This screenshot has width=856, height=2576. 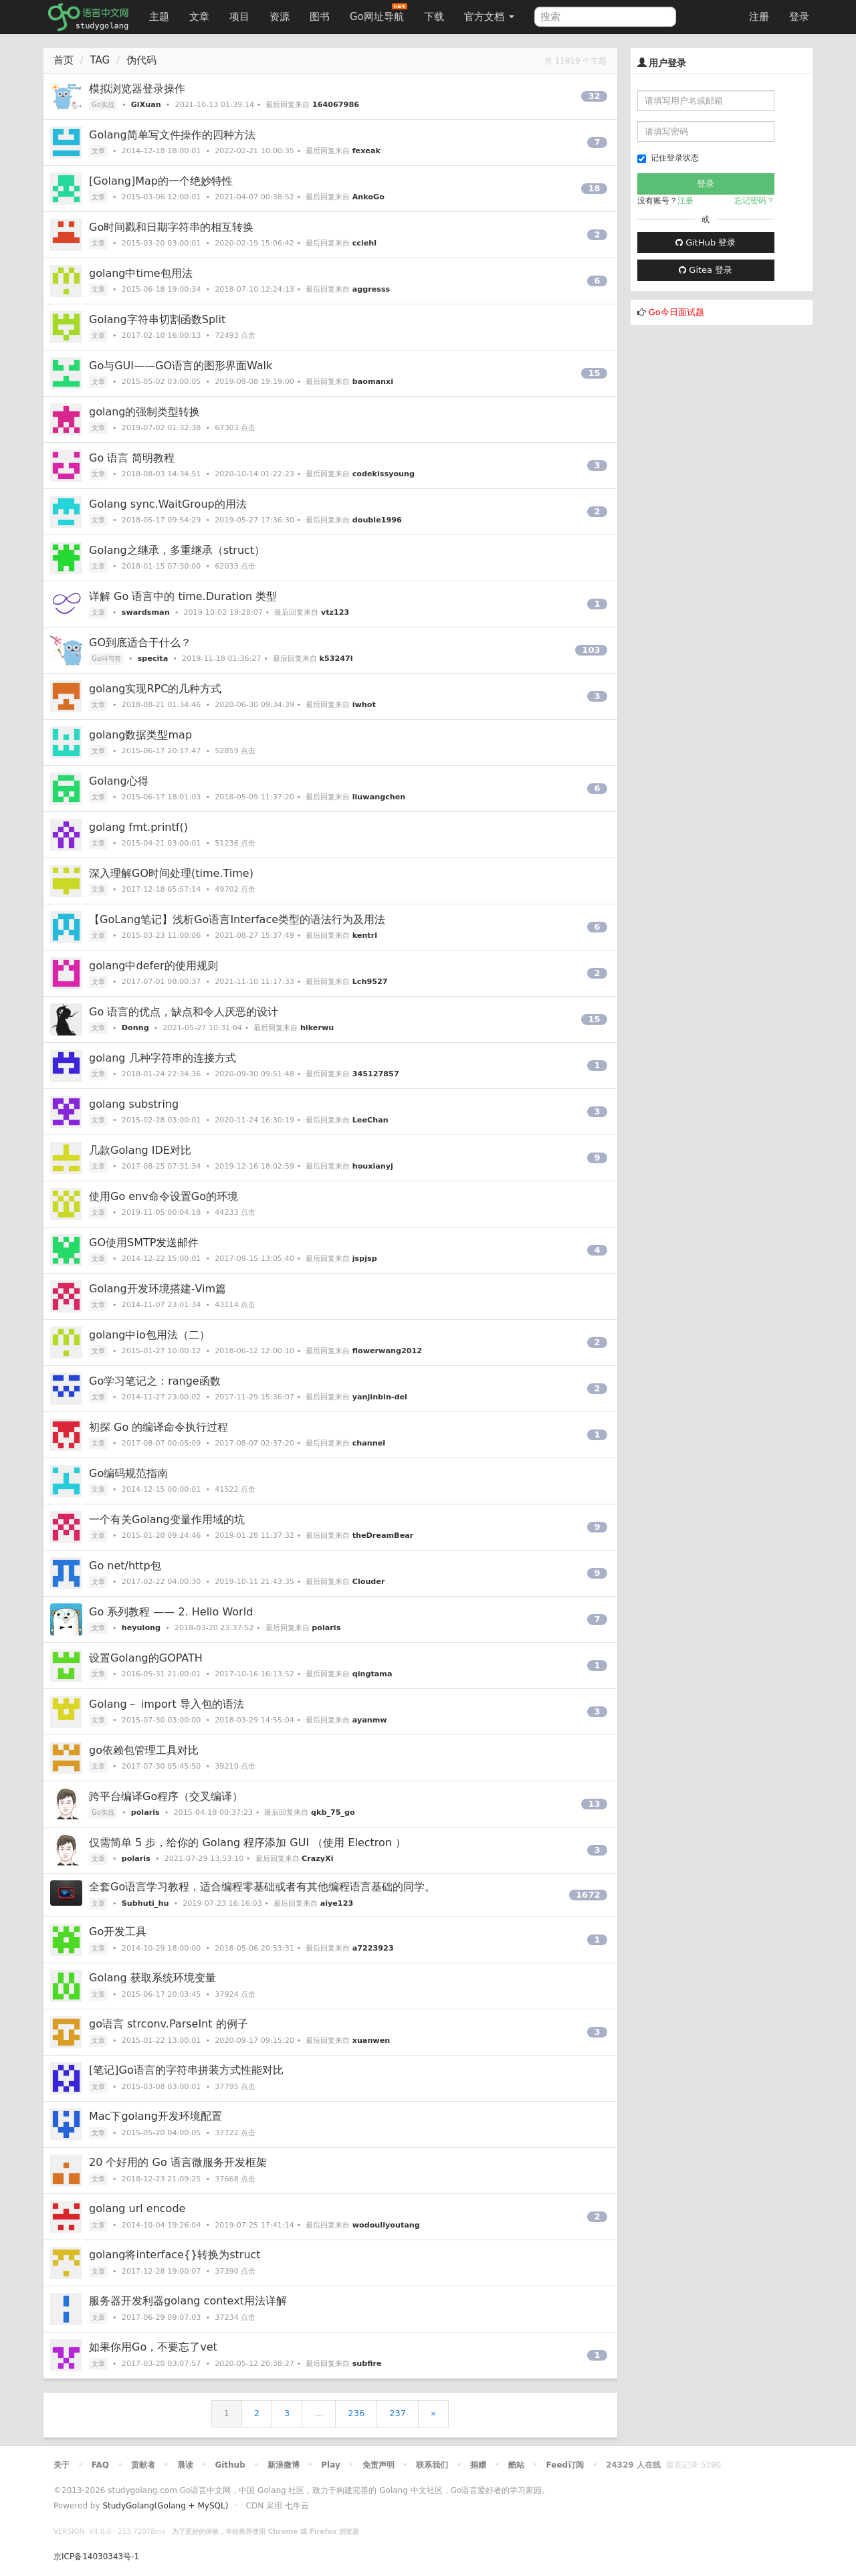 I want to click on 酷站, so click(x=516, y=2465).